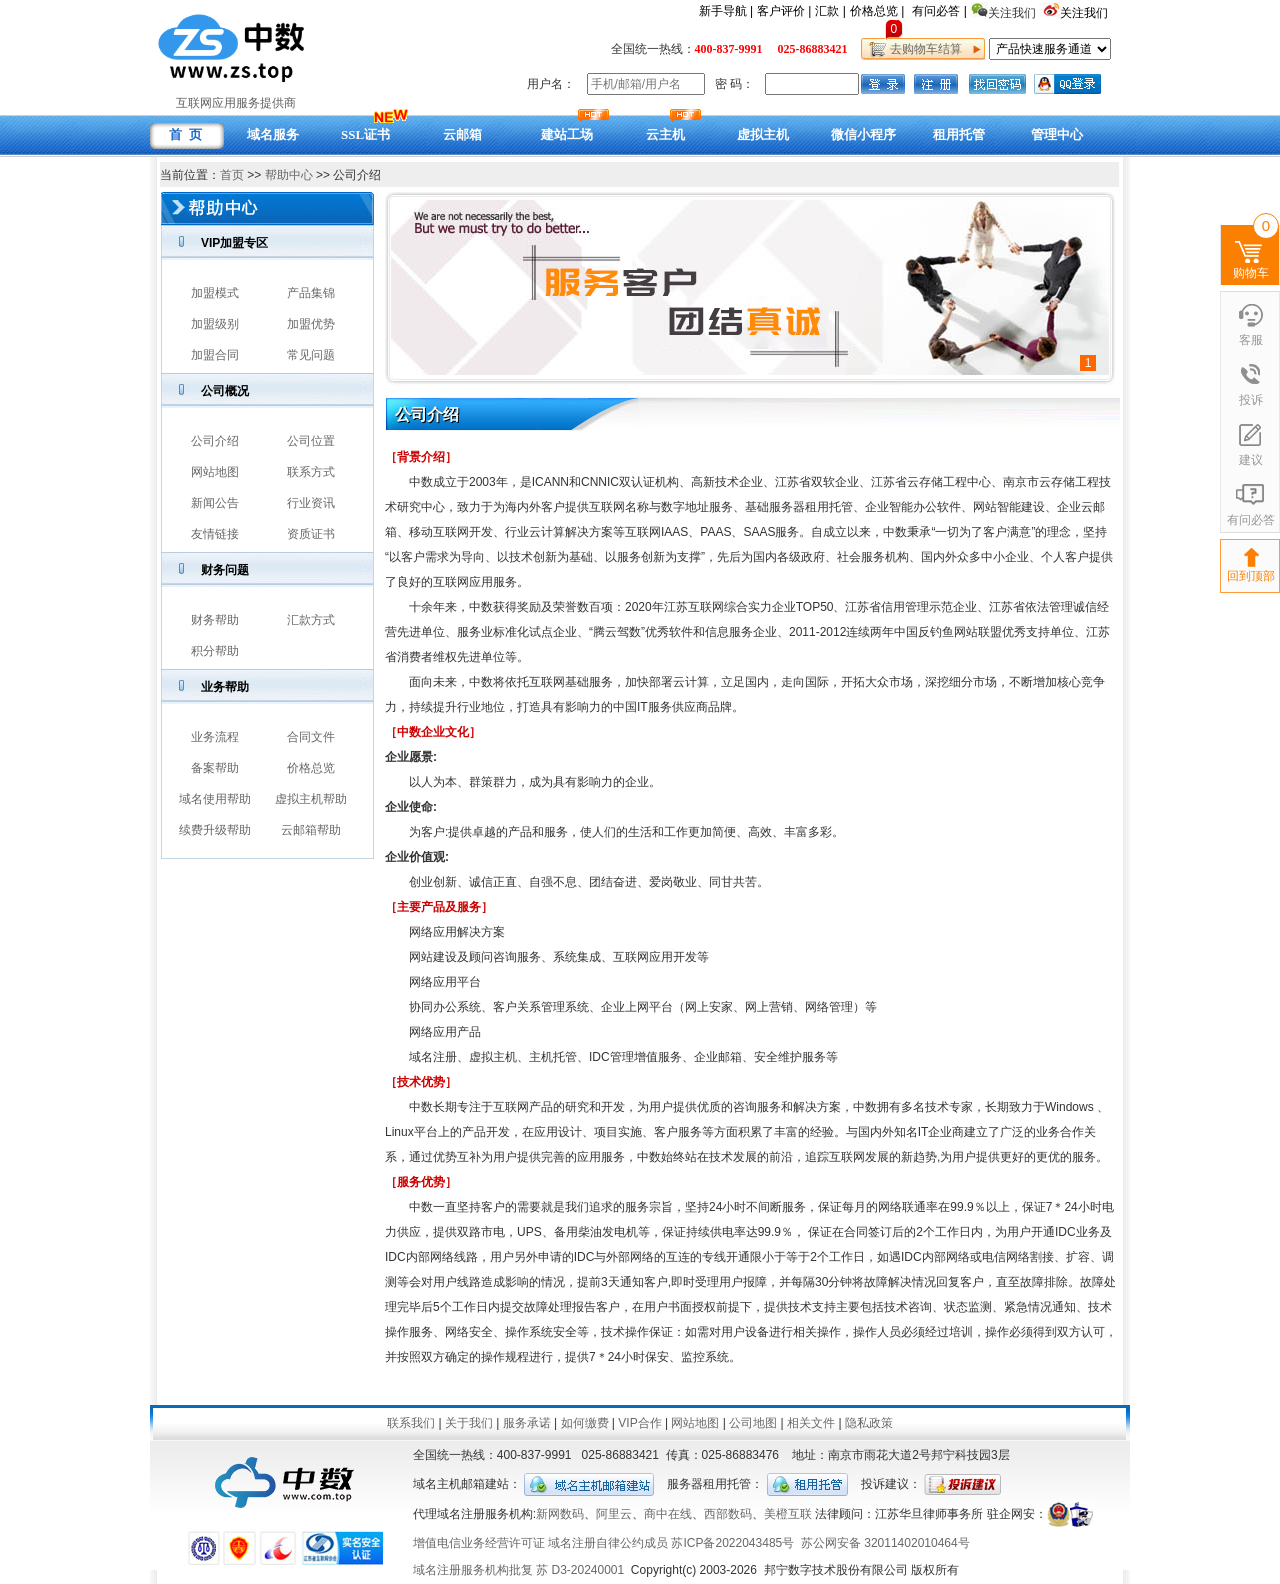 This screenshot has height=1584, width=1280. Describe the element at coordinates (215, 355) in the screenshot. I see `加盟合同` at that location.